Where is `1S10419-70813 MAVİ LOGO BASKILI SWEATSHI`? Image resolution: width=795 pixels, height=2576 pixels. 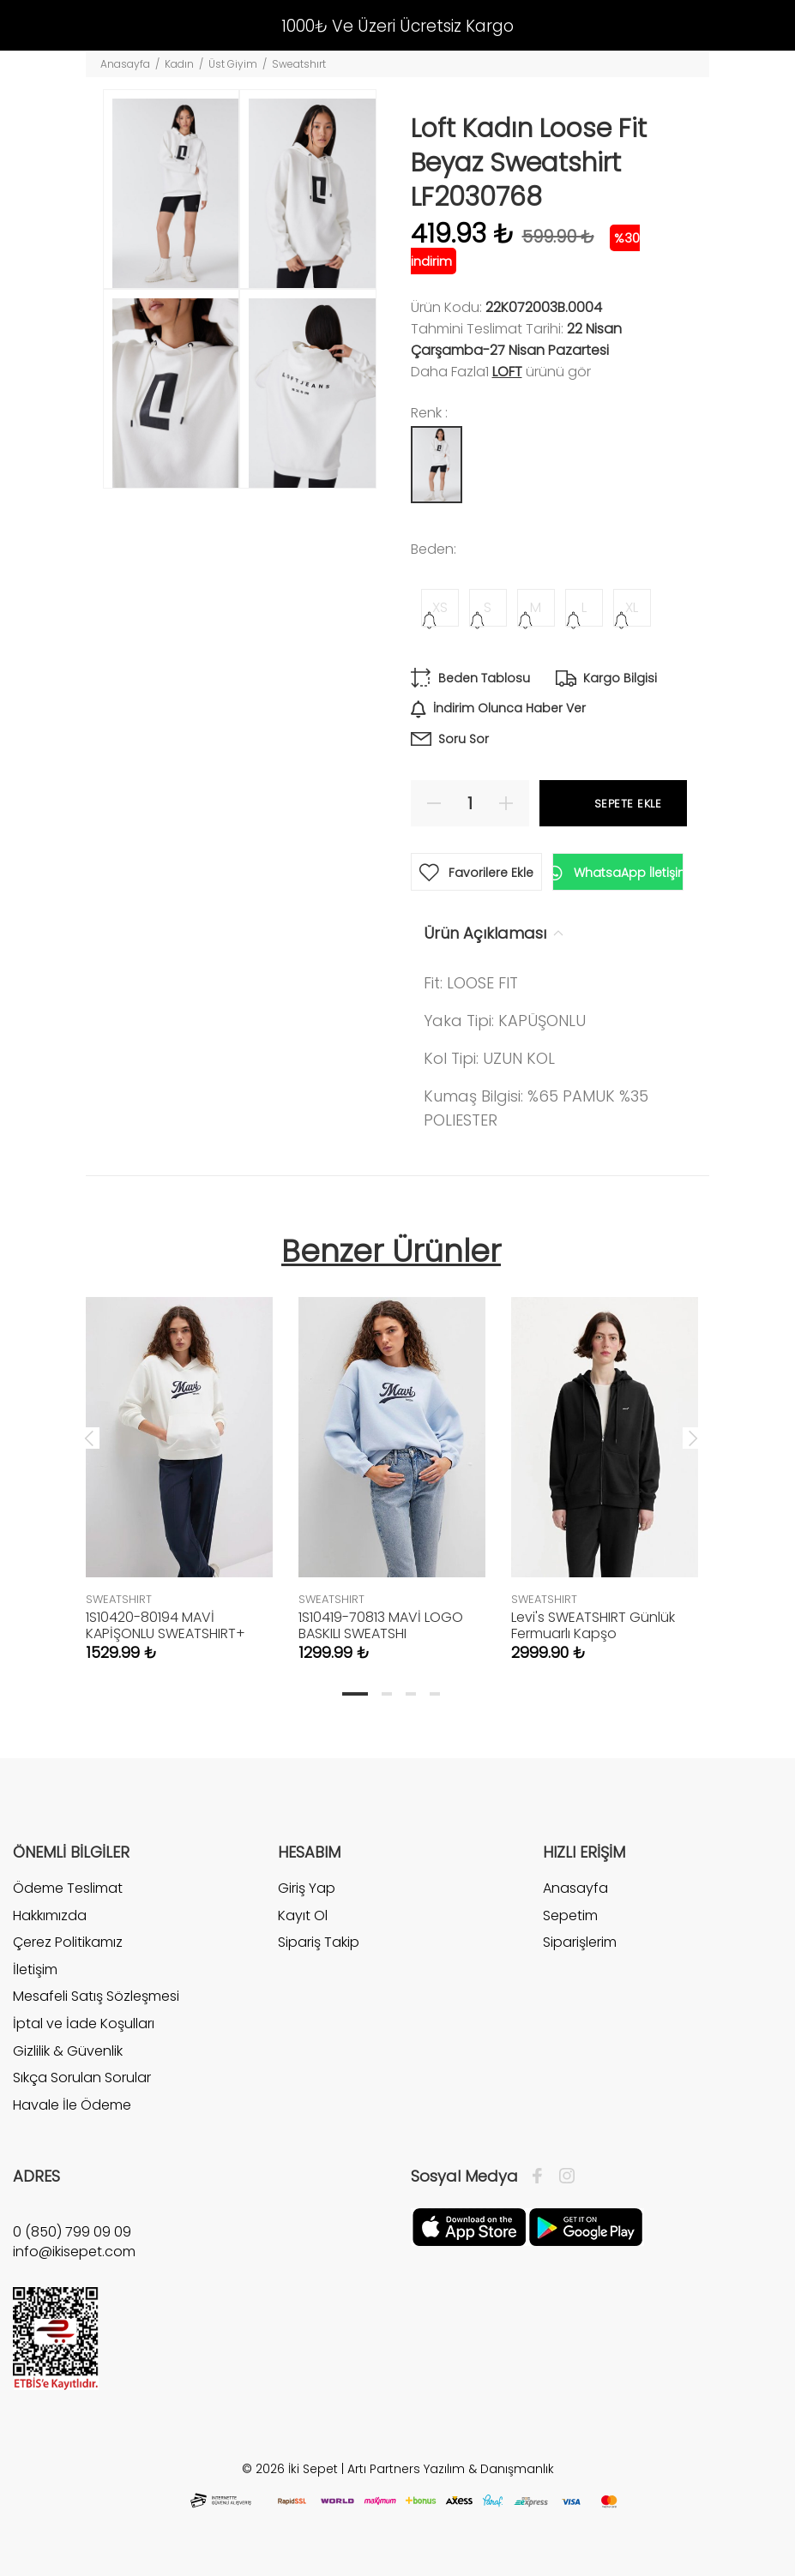 1S10419-70813 MAVİ LOGO BASKILI SWEATSHI is located at coordinates (380, 1625).